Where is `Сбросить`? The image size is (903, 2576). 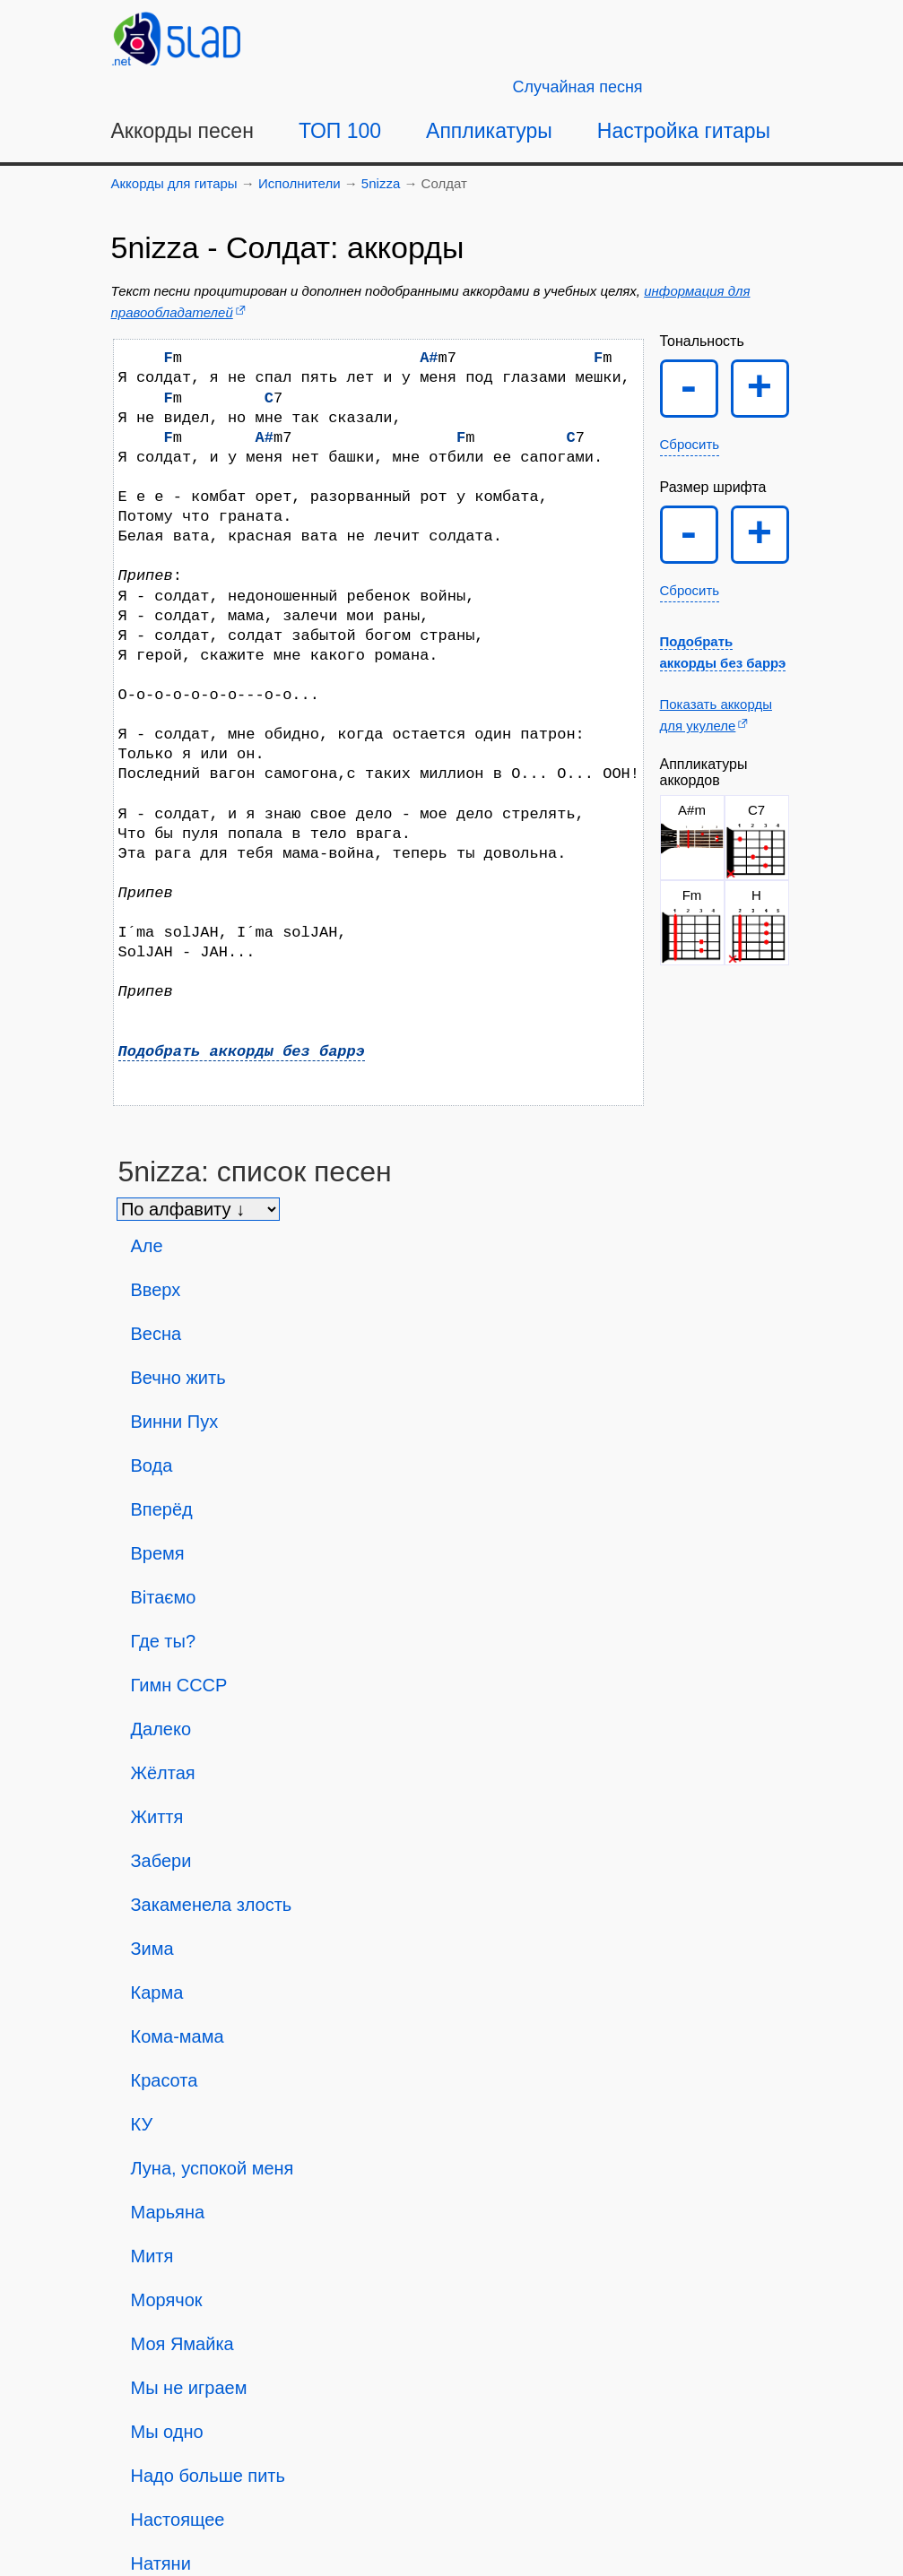
Сбросить is located at coordinates (690, 444).